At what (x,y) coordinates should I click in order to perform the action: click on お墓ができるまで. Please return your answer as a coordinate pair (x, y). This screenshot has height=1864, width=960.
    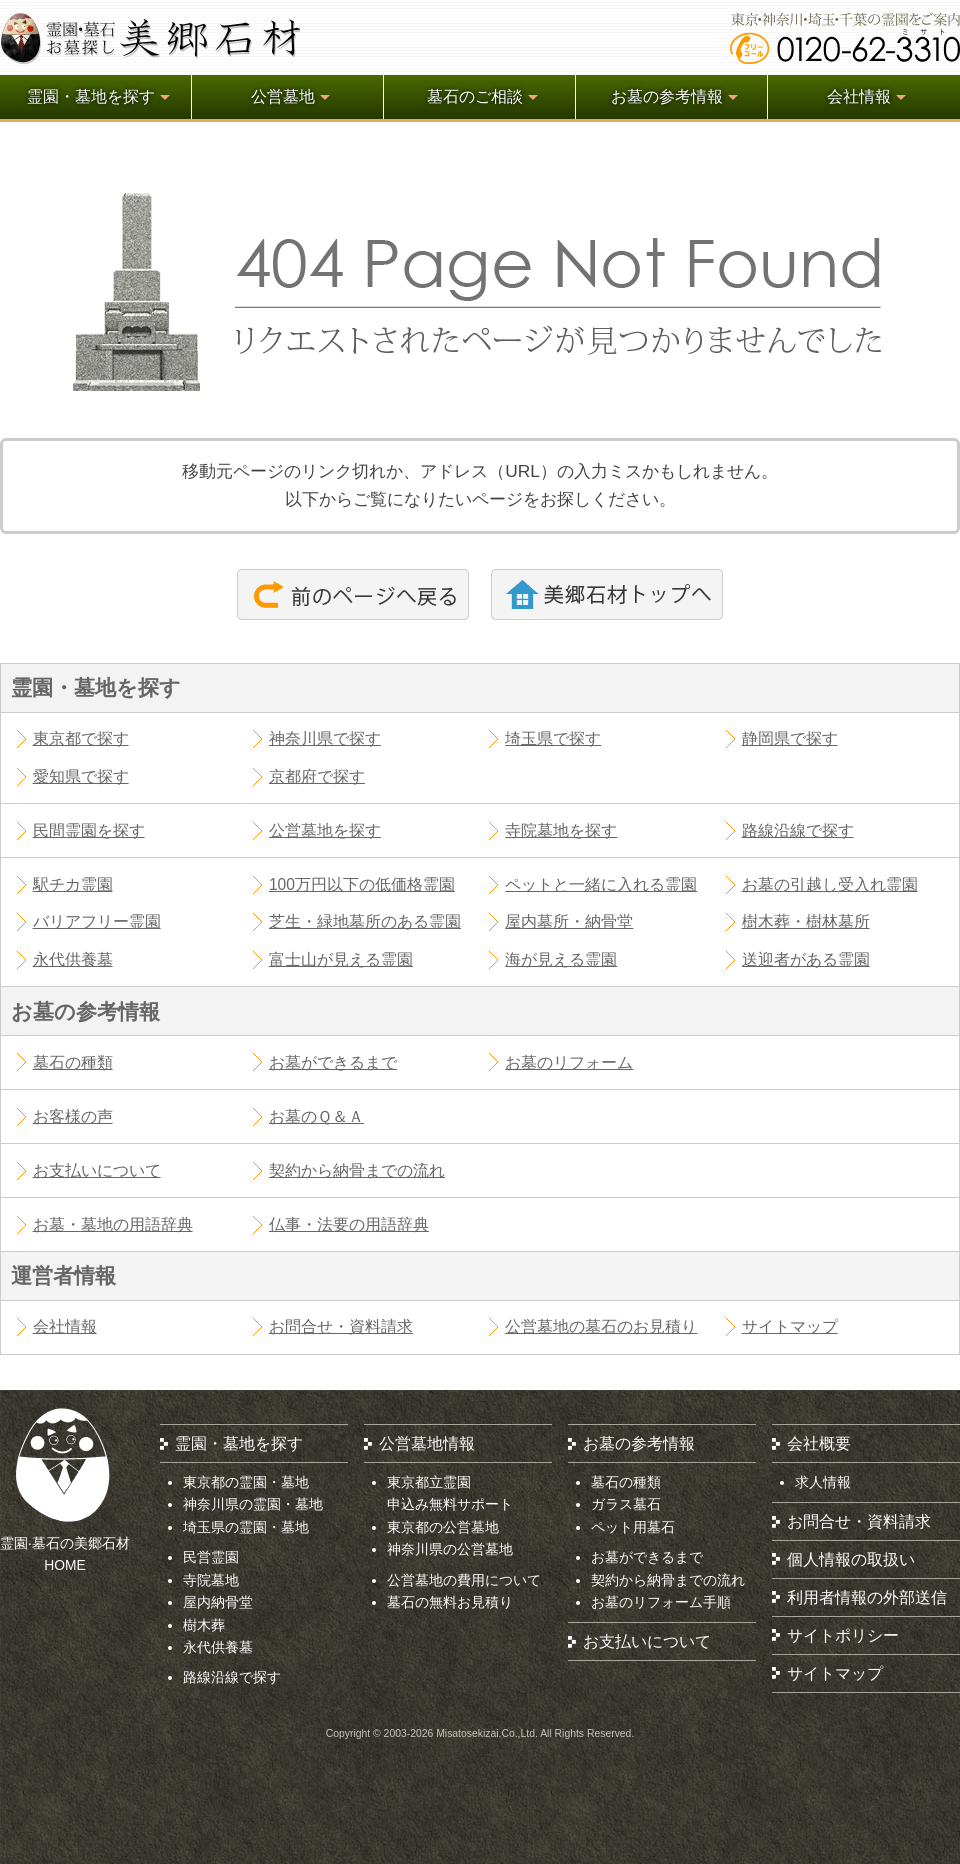
    Looking at the image, I should click on (333, 1062).